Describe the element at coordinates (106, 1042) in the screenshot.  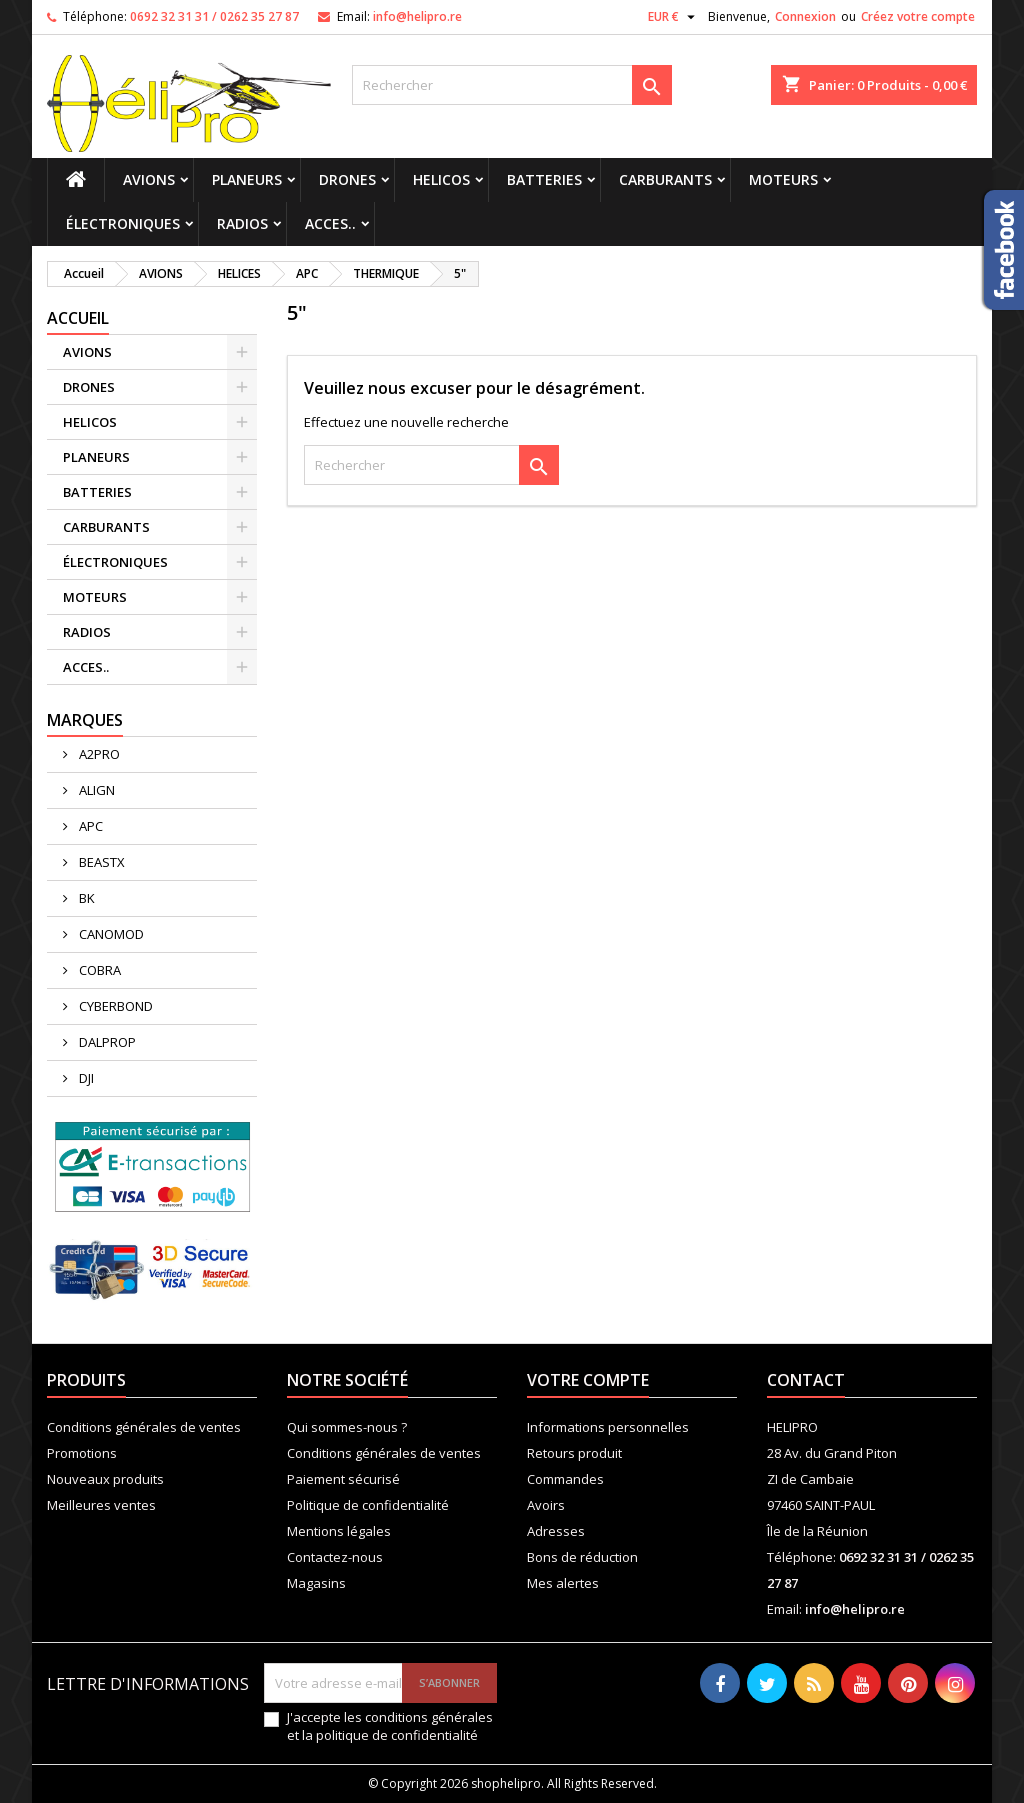
I see `DALPROP` at that location.